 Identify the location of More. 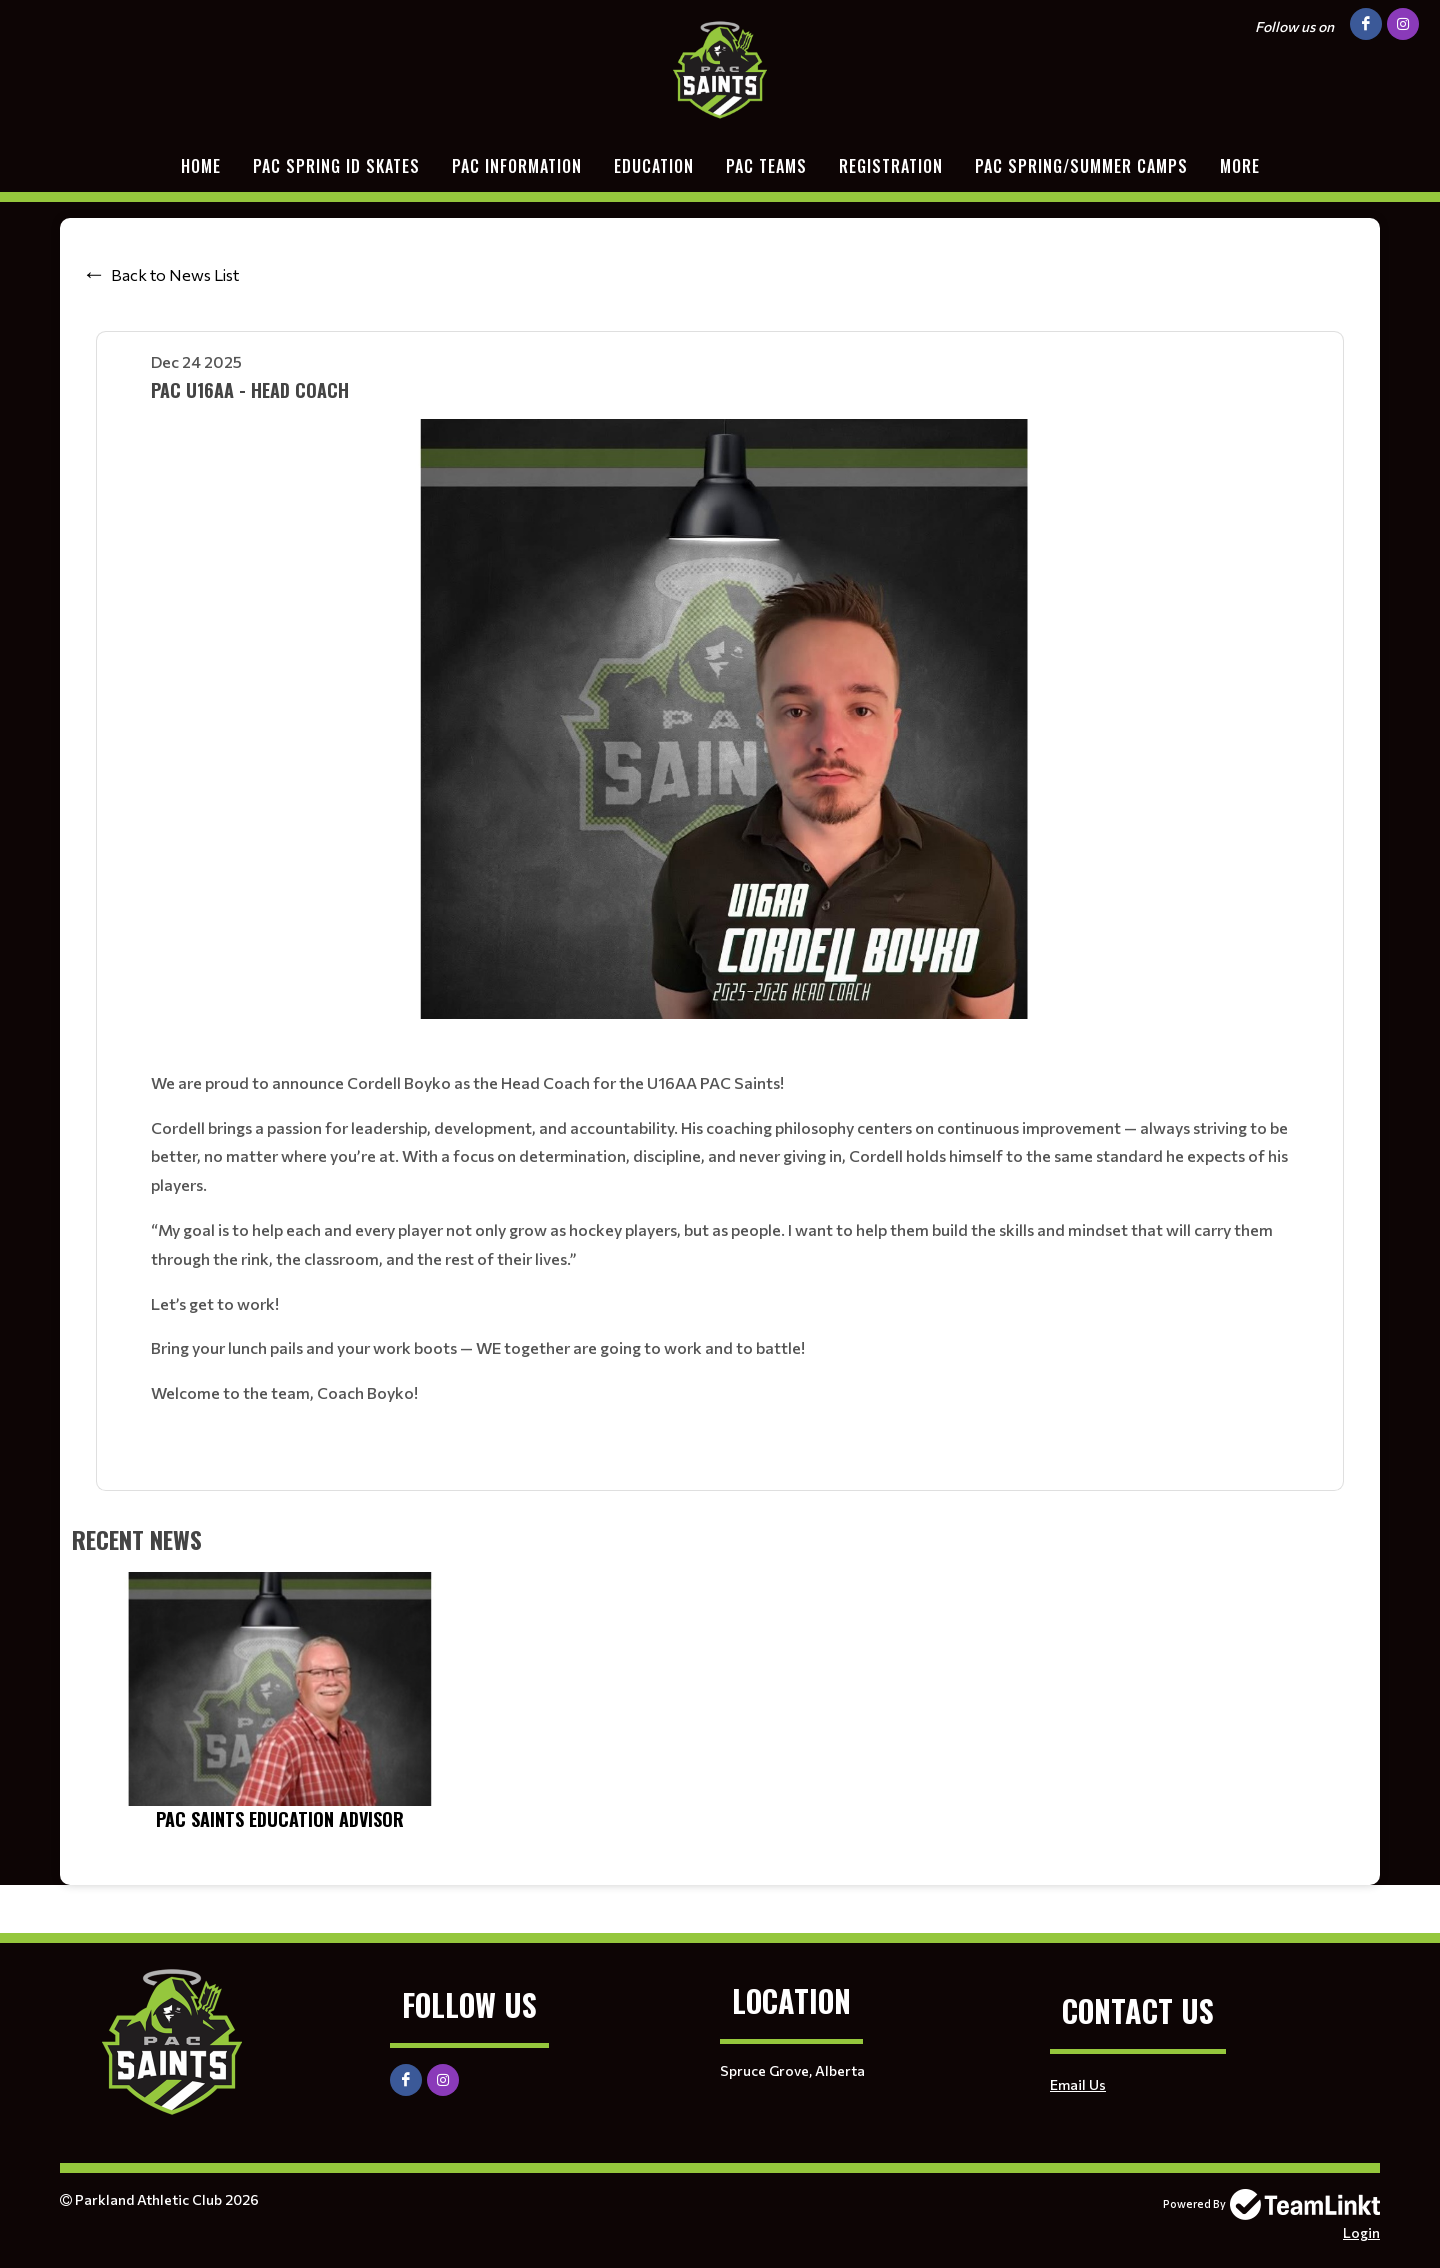
(1240, 166).